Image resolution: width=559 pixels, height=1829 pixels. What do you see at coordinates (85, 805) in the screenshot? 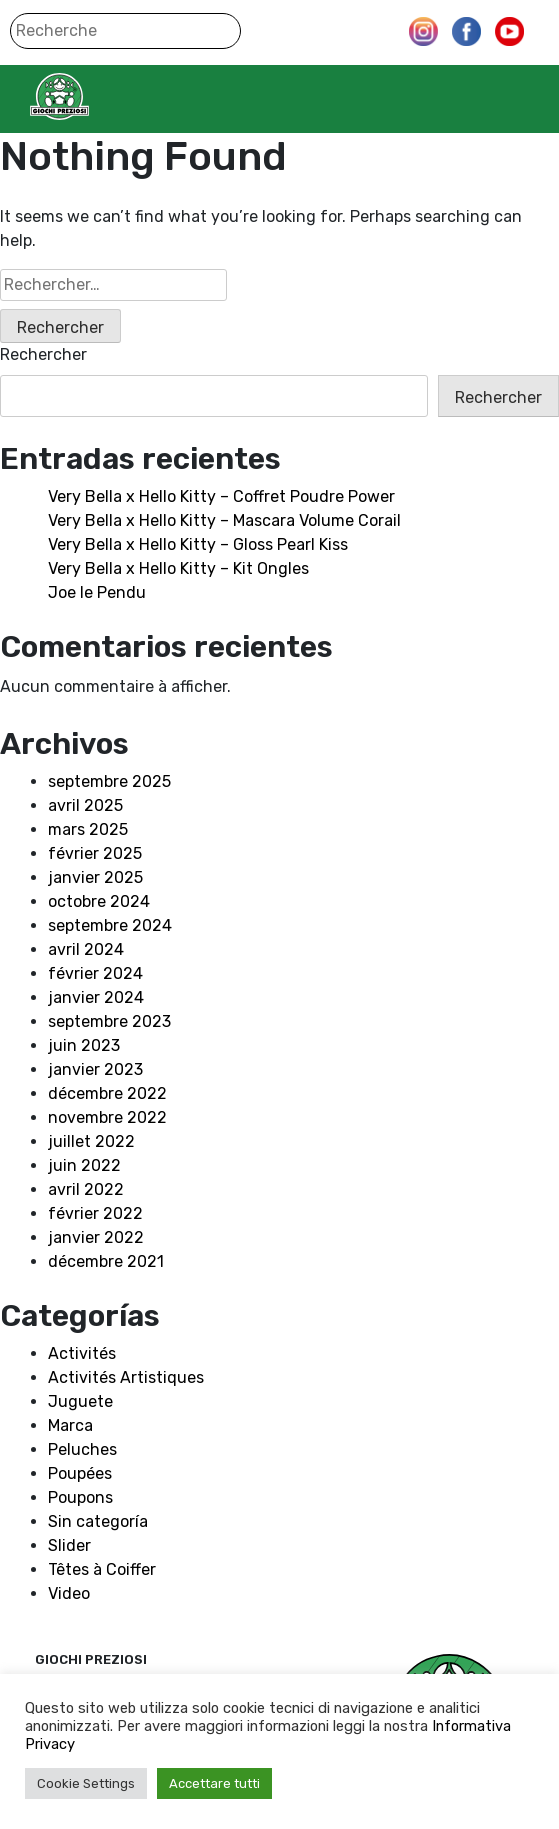
I see `avril 2025` at bounding box center [85, 805].